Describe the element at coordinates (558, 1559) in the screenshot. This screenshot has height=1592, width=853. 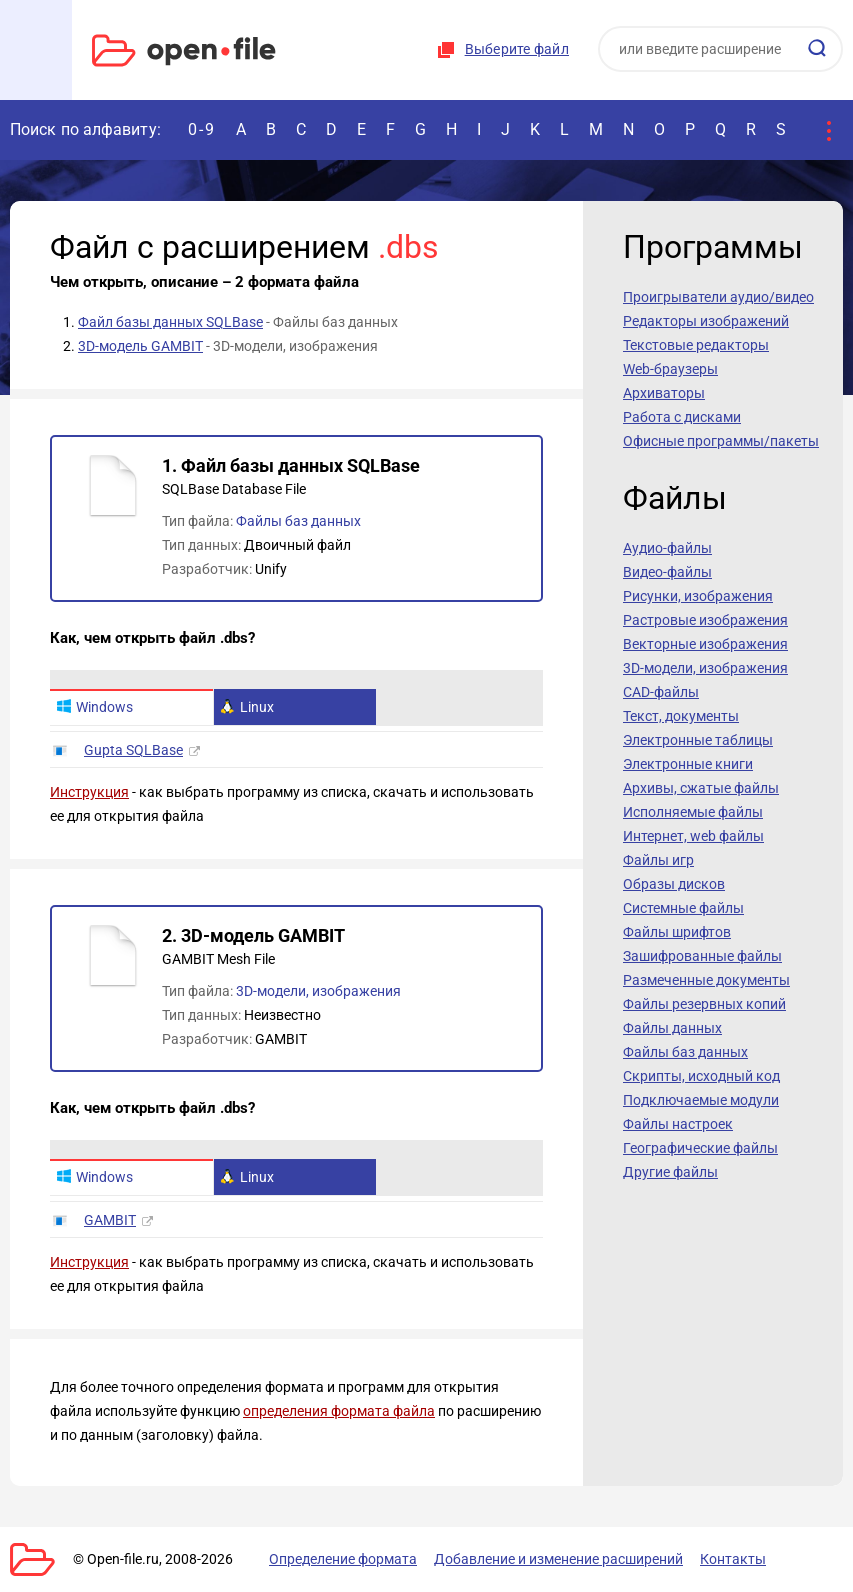
I see `Добавление и изменение расширений` at that location.